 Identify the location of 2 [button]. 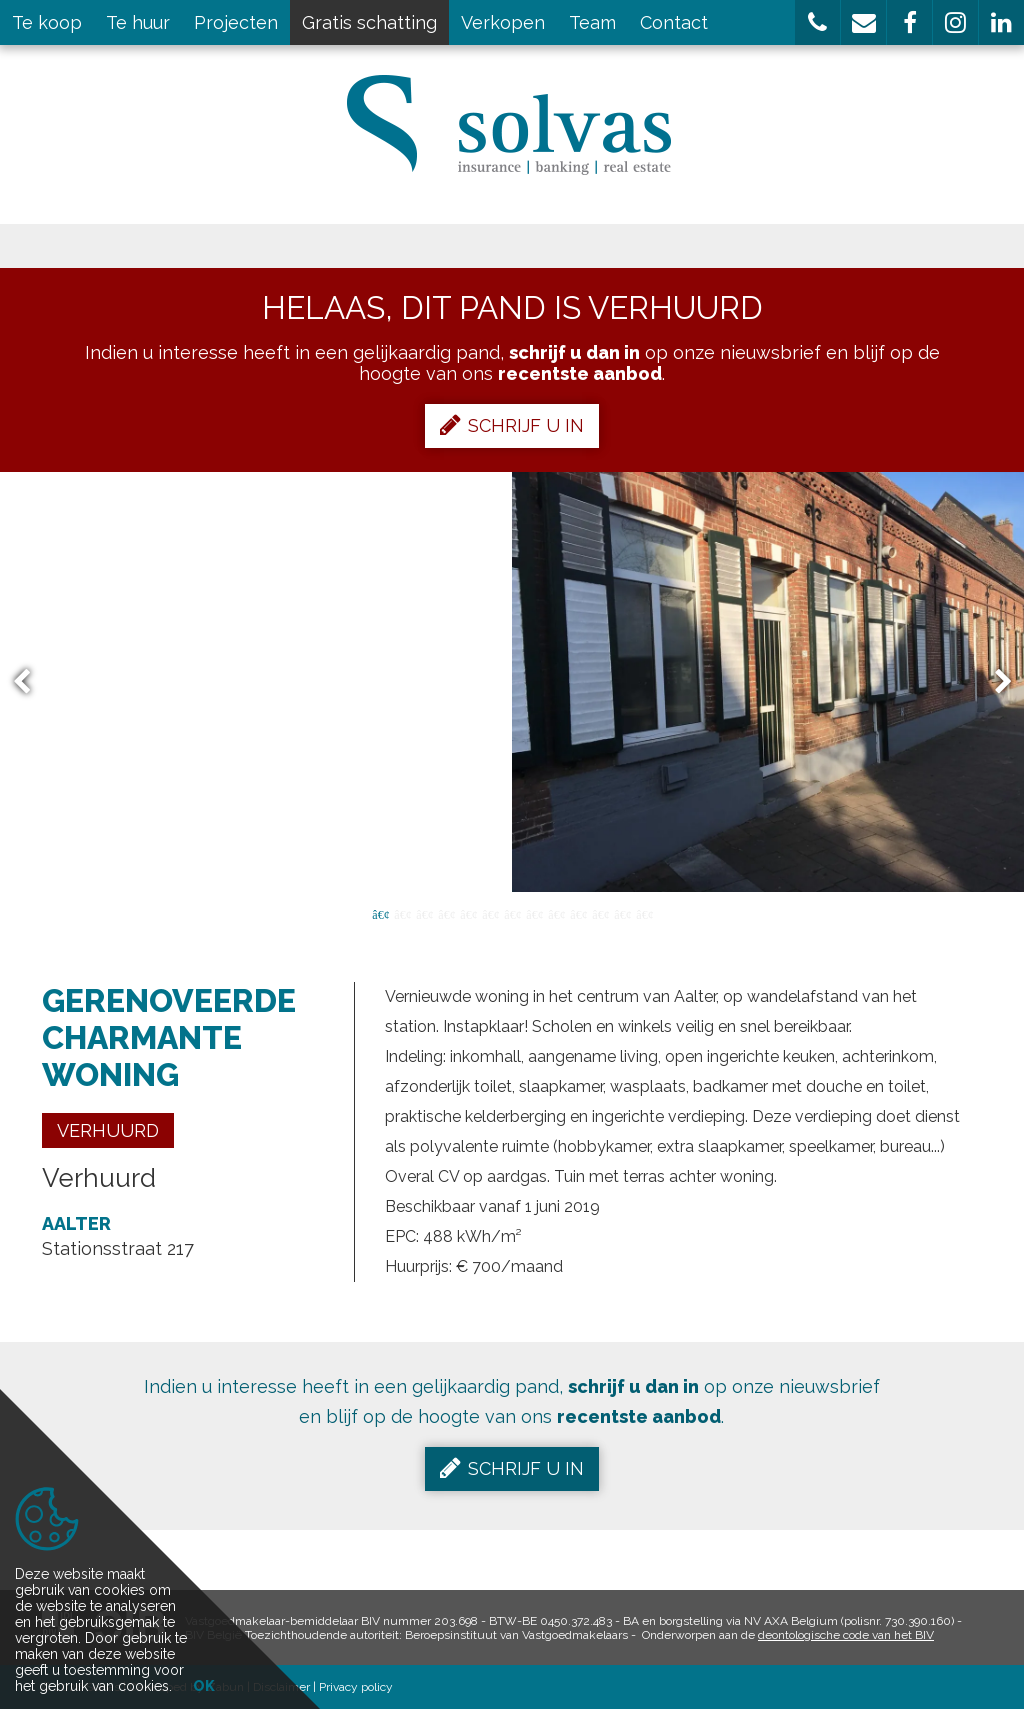
(402, 913).